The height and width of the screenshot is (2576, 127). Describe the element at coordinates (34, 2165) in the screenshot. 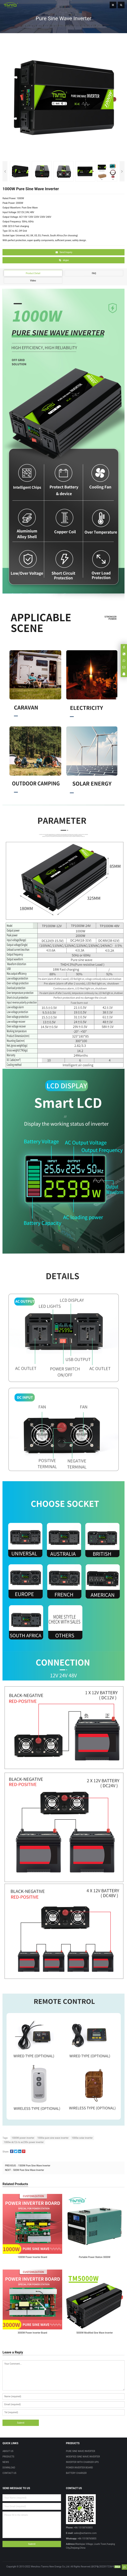

I see `1500W Pure Sine Wave Inverter` at that location.